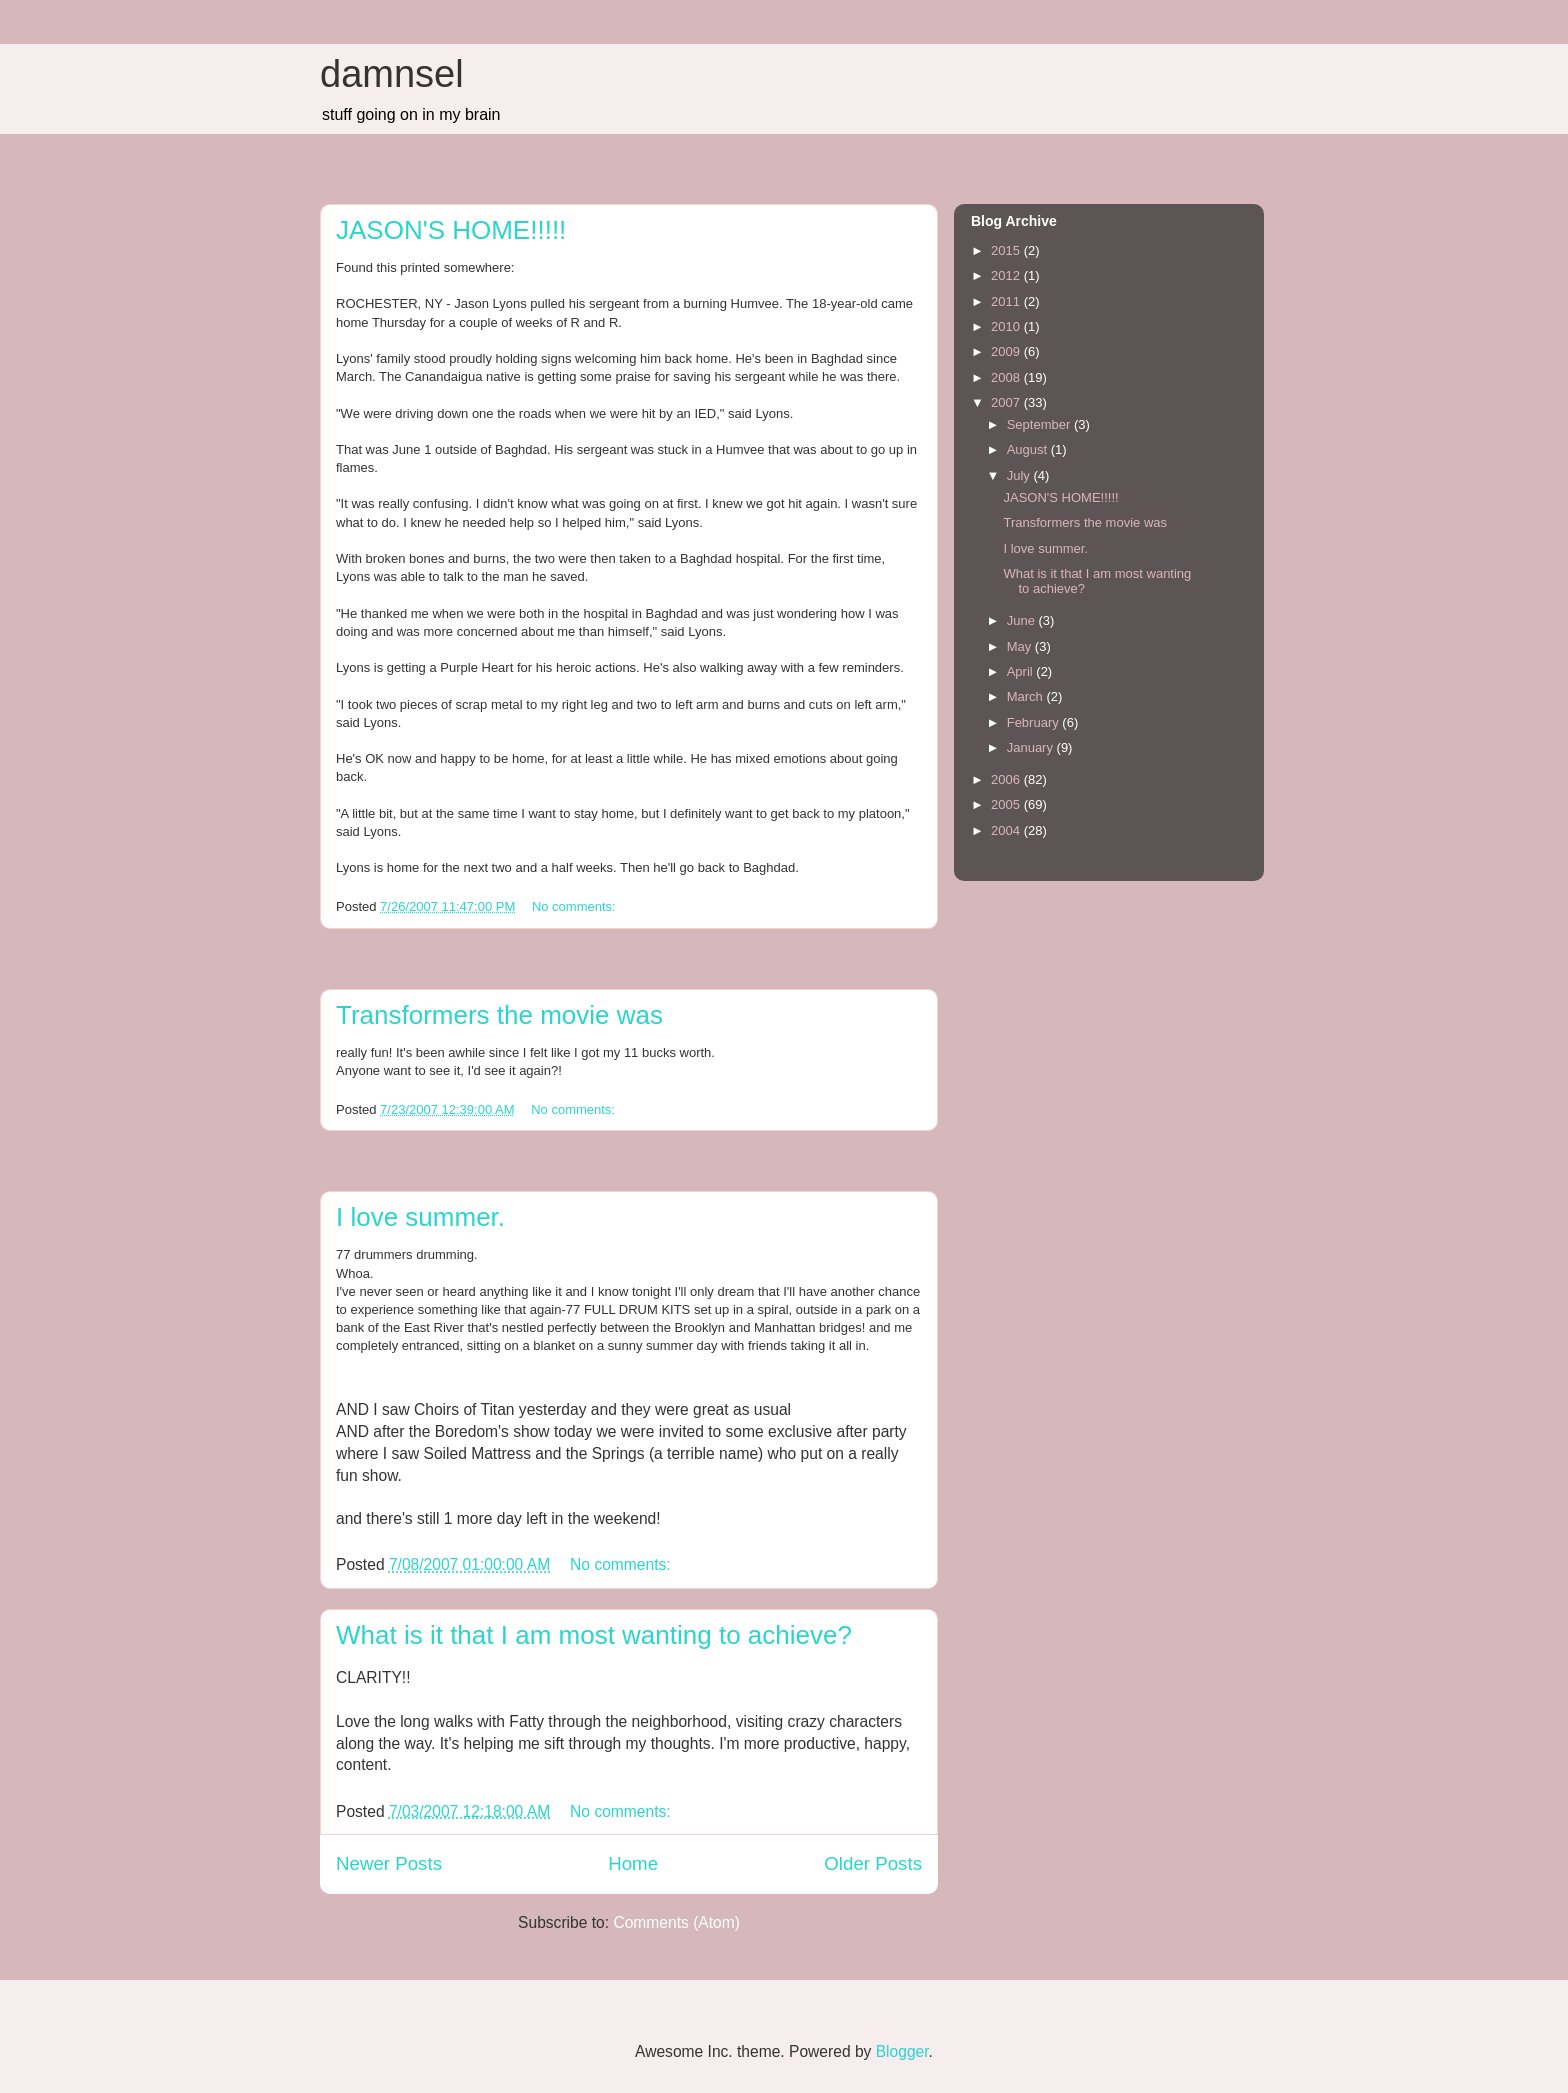 Image resolution: width=1568 pixels, height=2093 pixels. What do you see at coordinates (873, 1863) in the screenshot?
I see `Older Posts` at bounding box center [873, 1863].